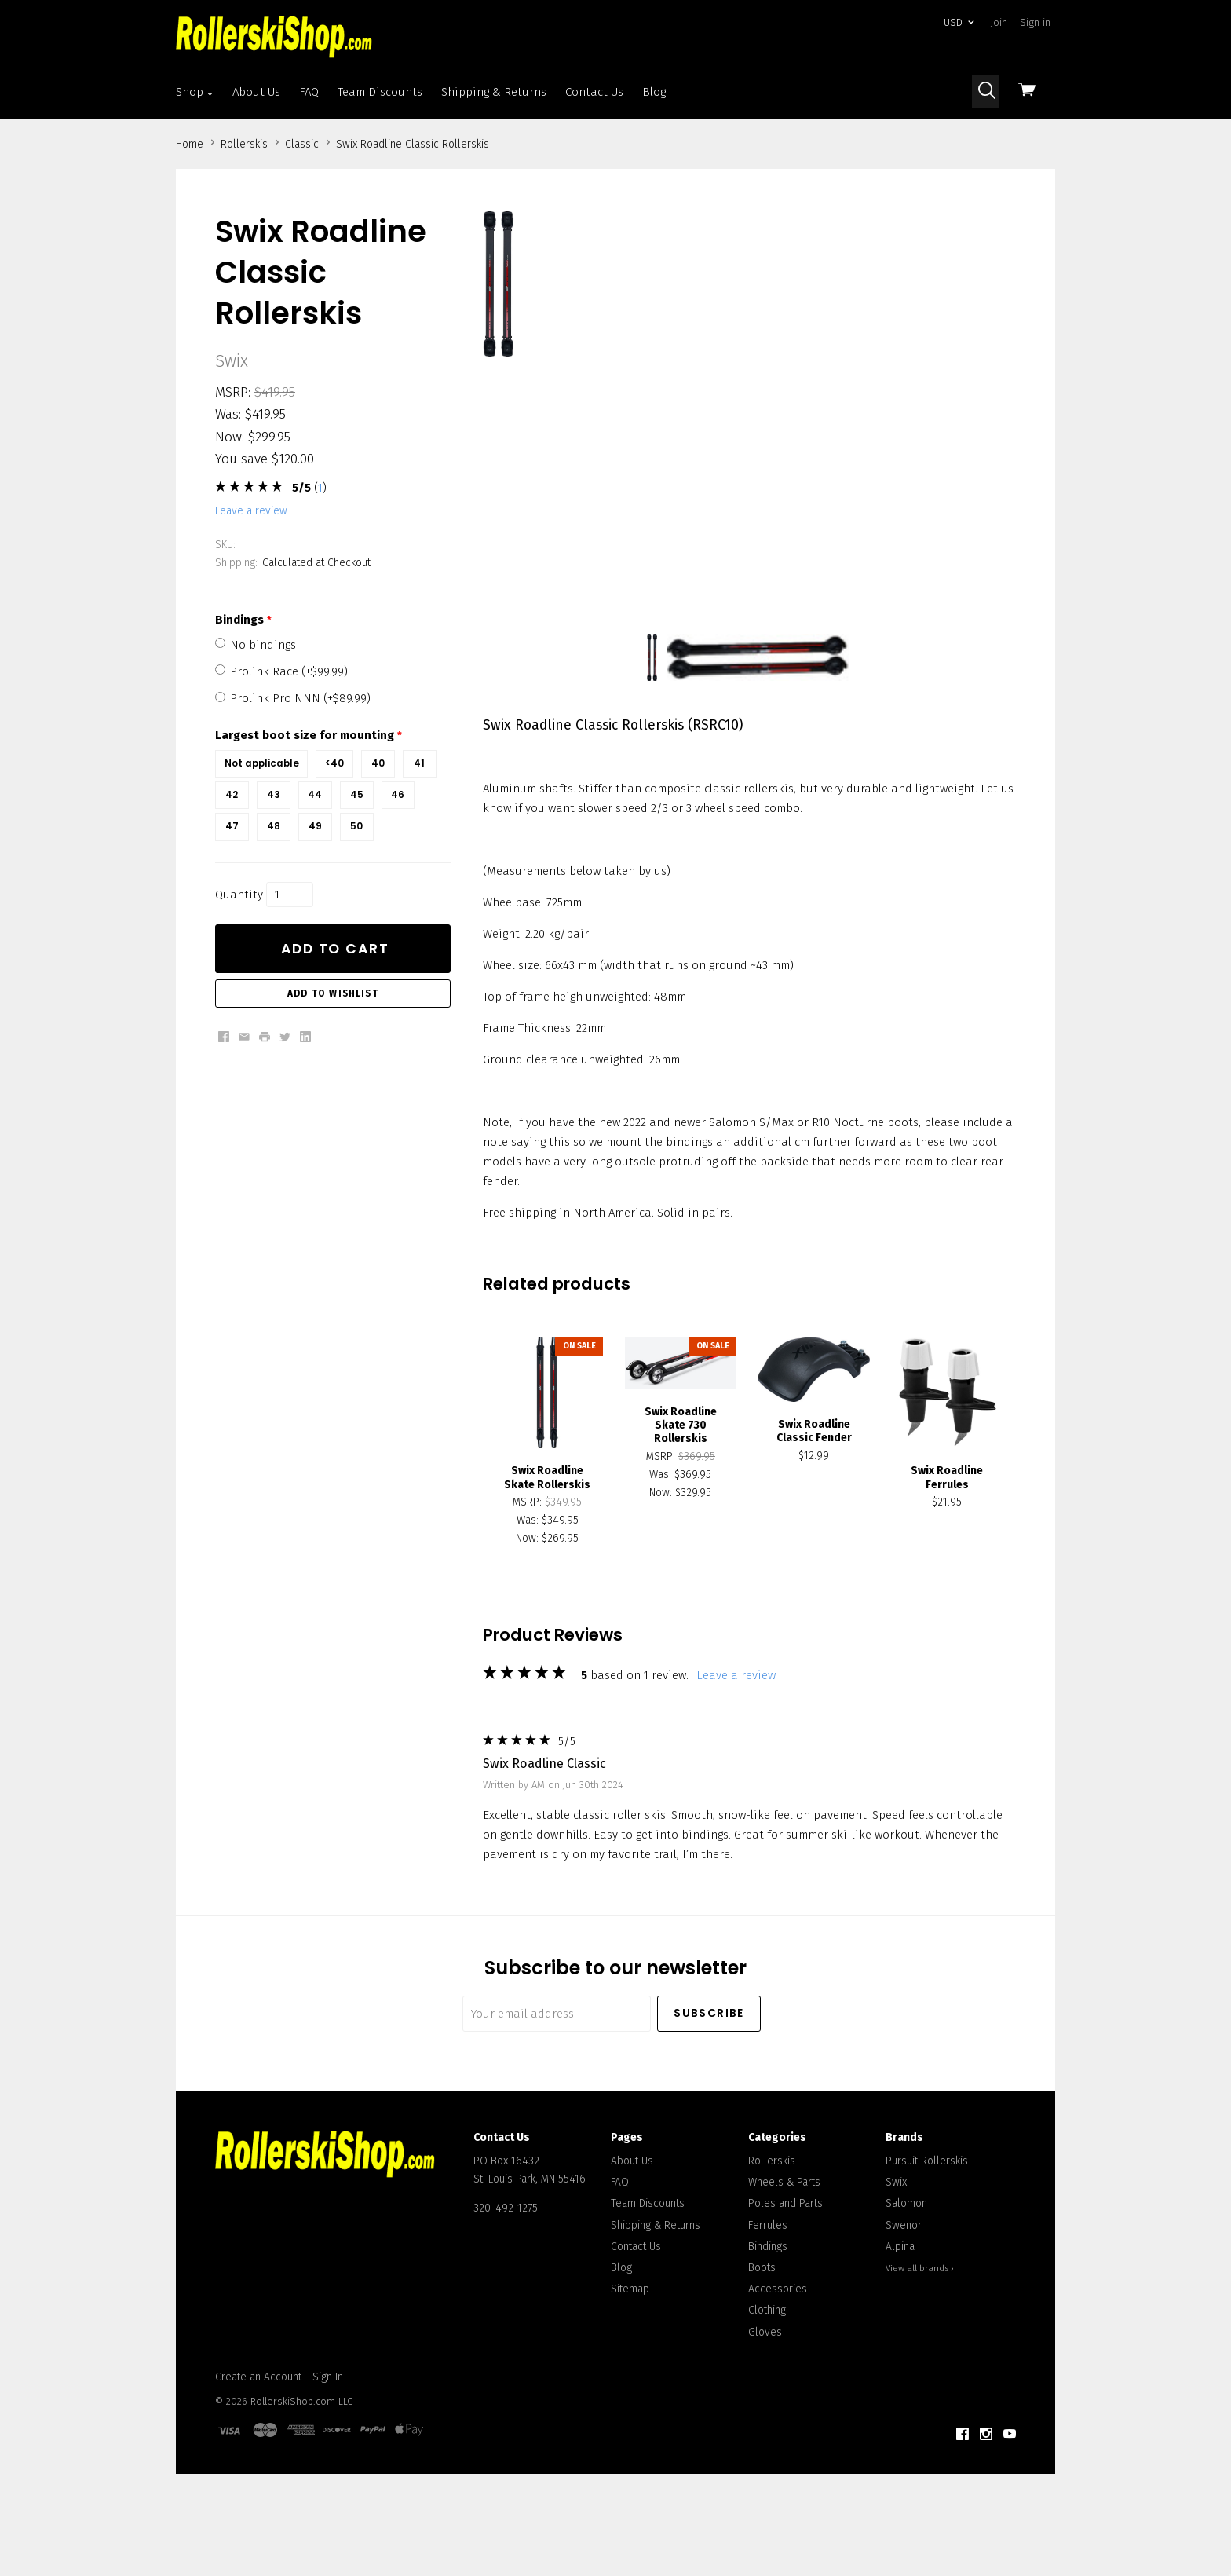  I want to click on Swenor, so click(904, 2295).